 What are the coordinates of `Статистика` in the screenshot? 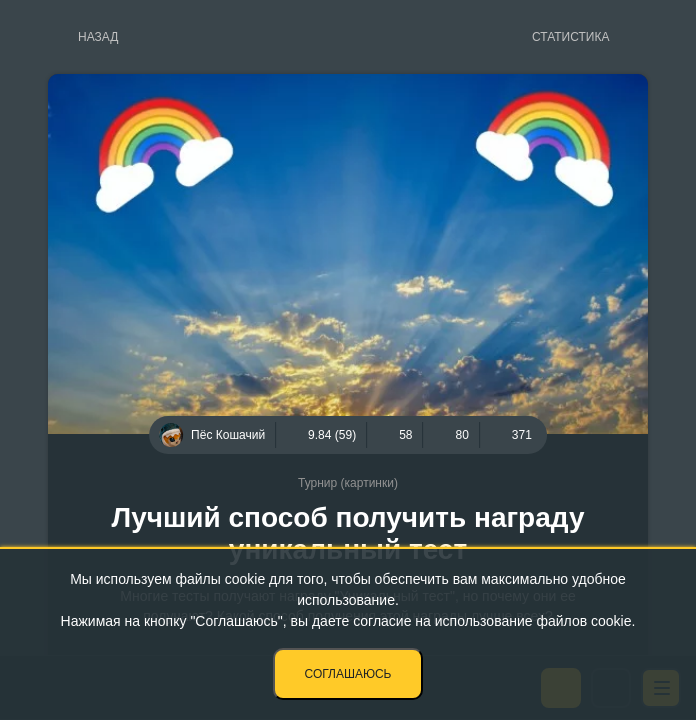 It's located at (570, 37).